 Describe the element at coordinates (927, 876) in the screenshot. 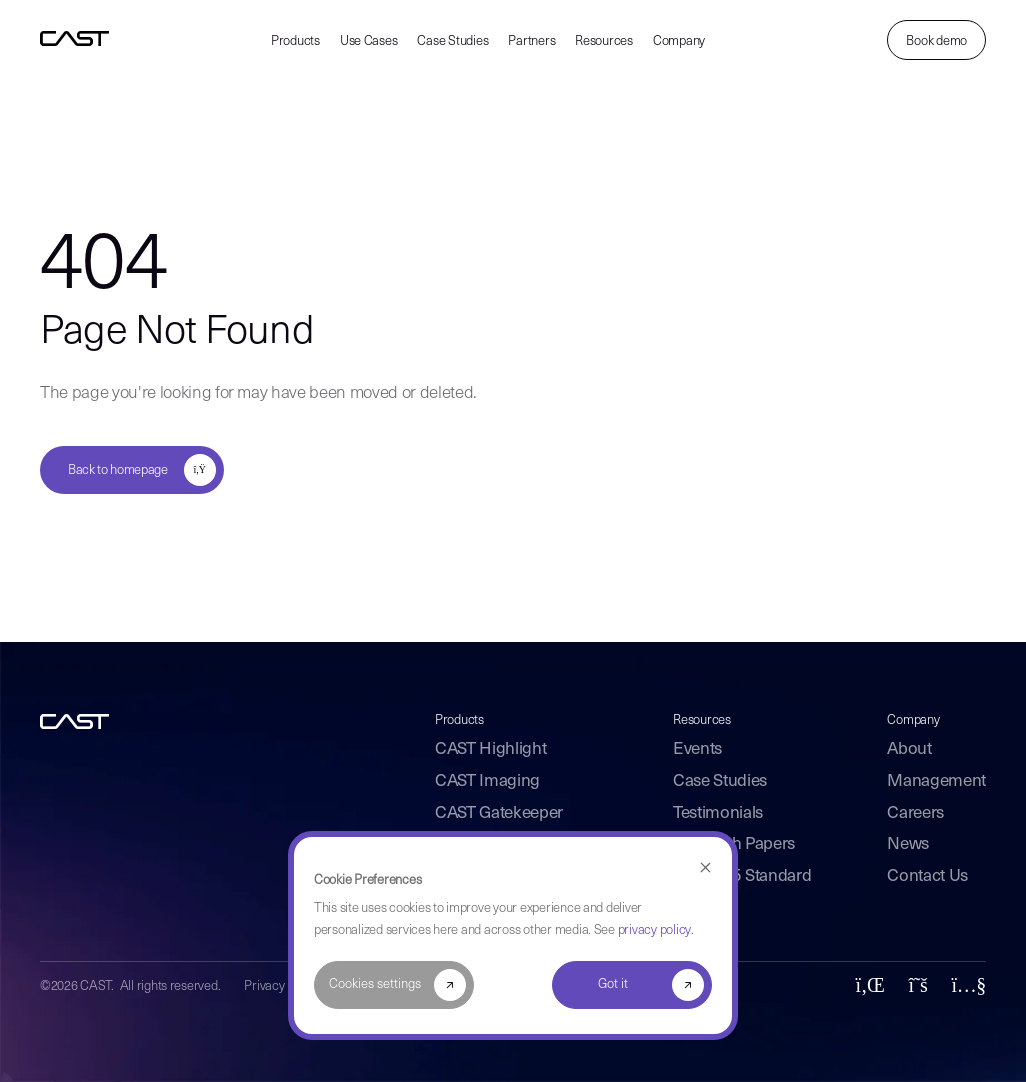

I see `Contact Us` at that location.